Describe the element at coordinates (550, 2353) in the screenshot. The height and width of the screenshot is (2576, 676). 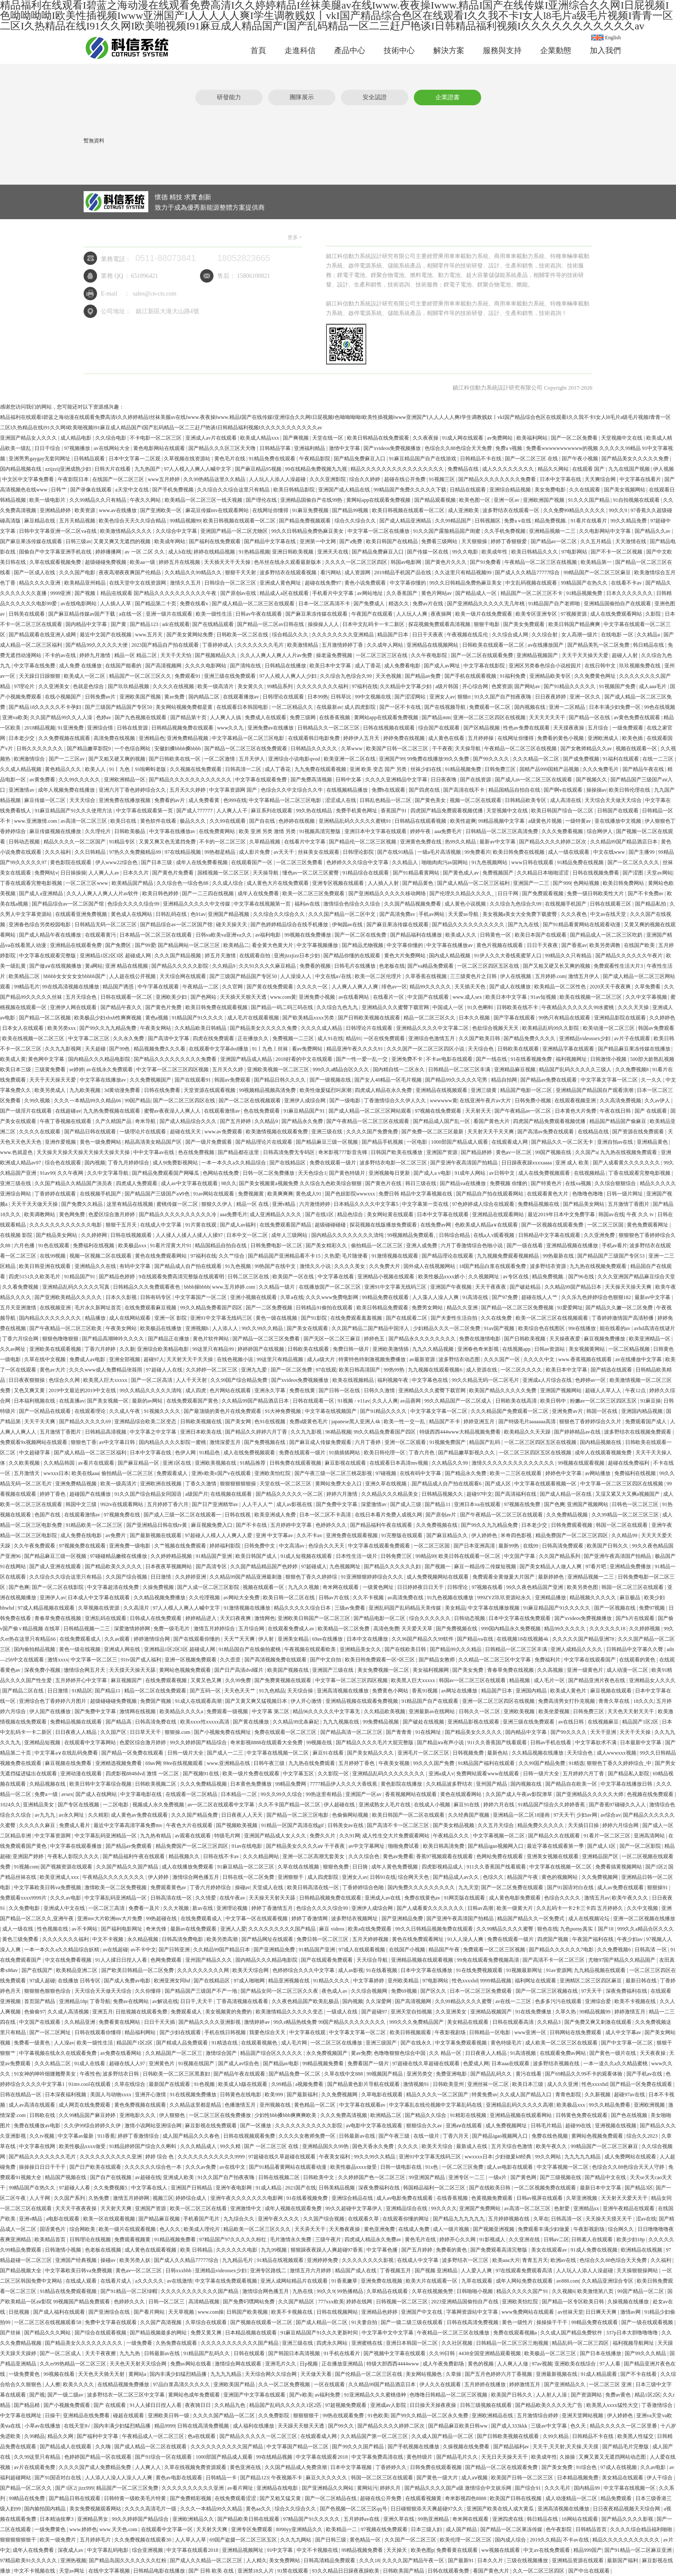
I see `欧美极品一区二区三区` at that location.